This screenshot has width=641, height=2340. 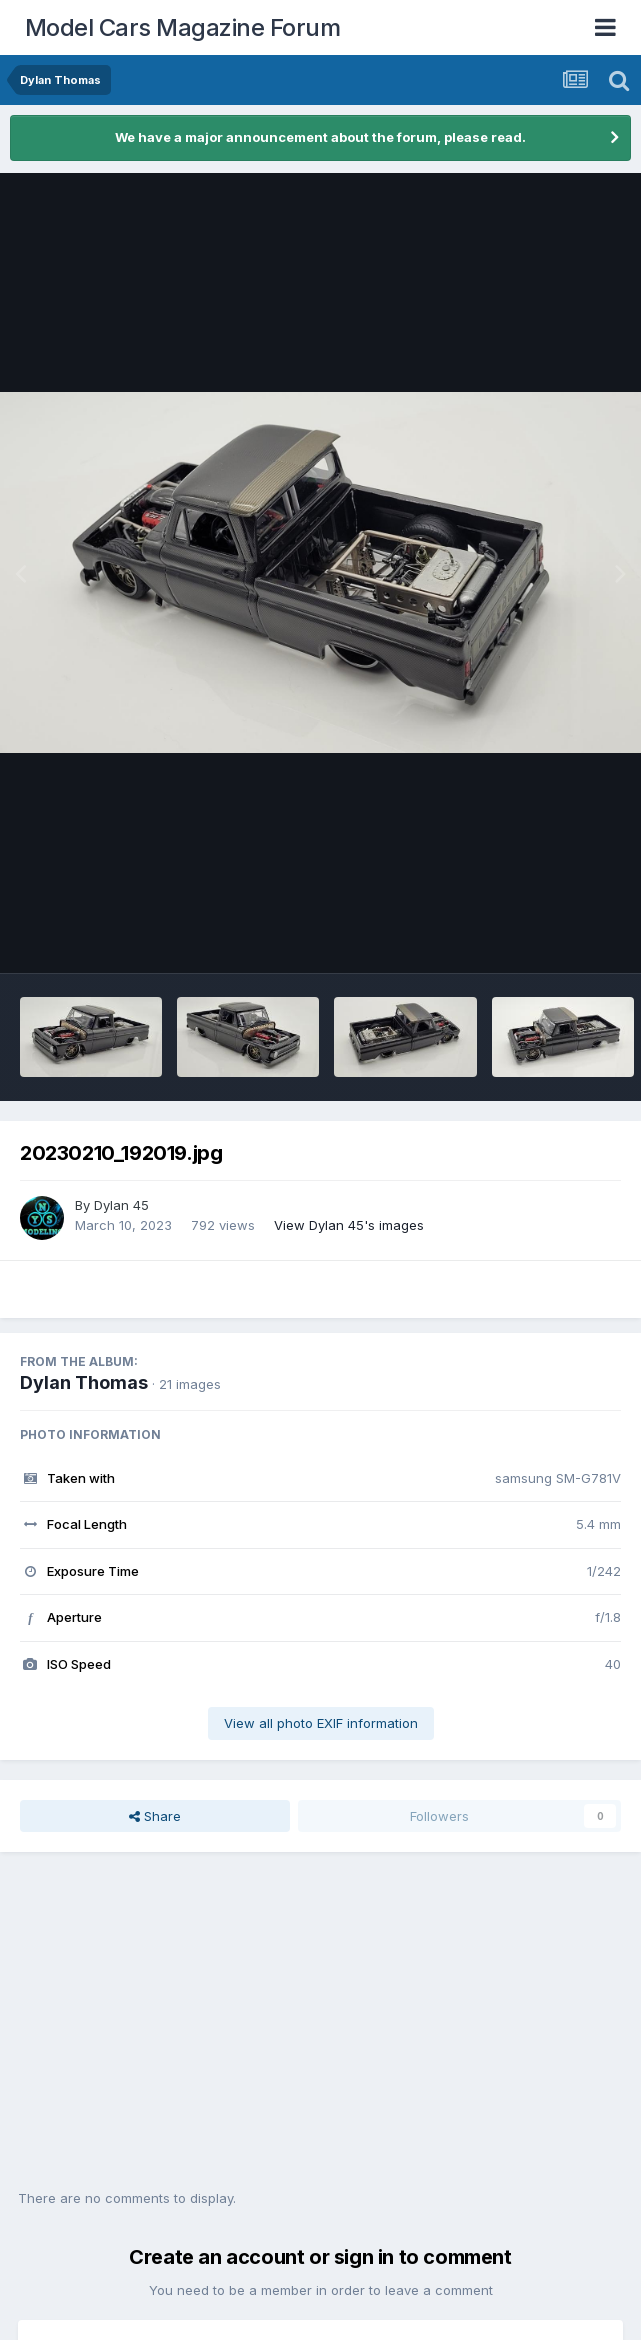 I want to click on We have a major announcement about the forum, please read., so click(x=320, y=137).